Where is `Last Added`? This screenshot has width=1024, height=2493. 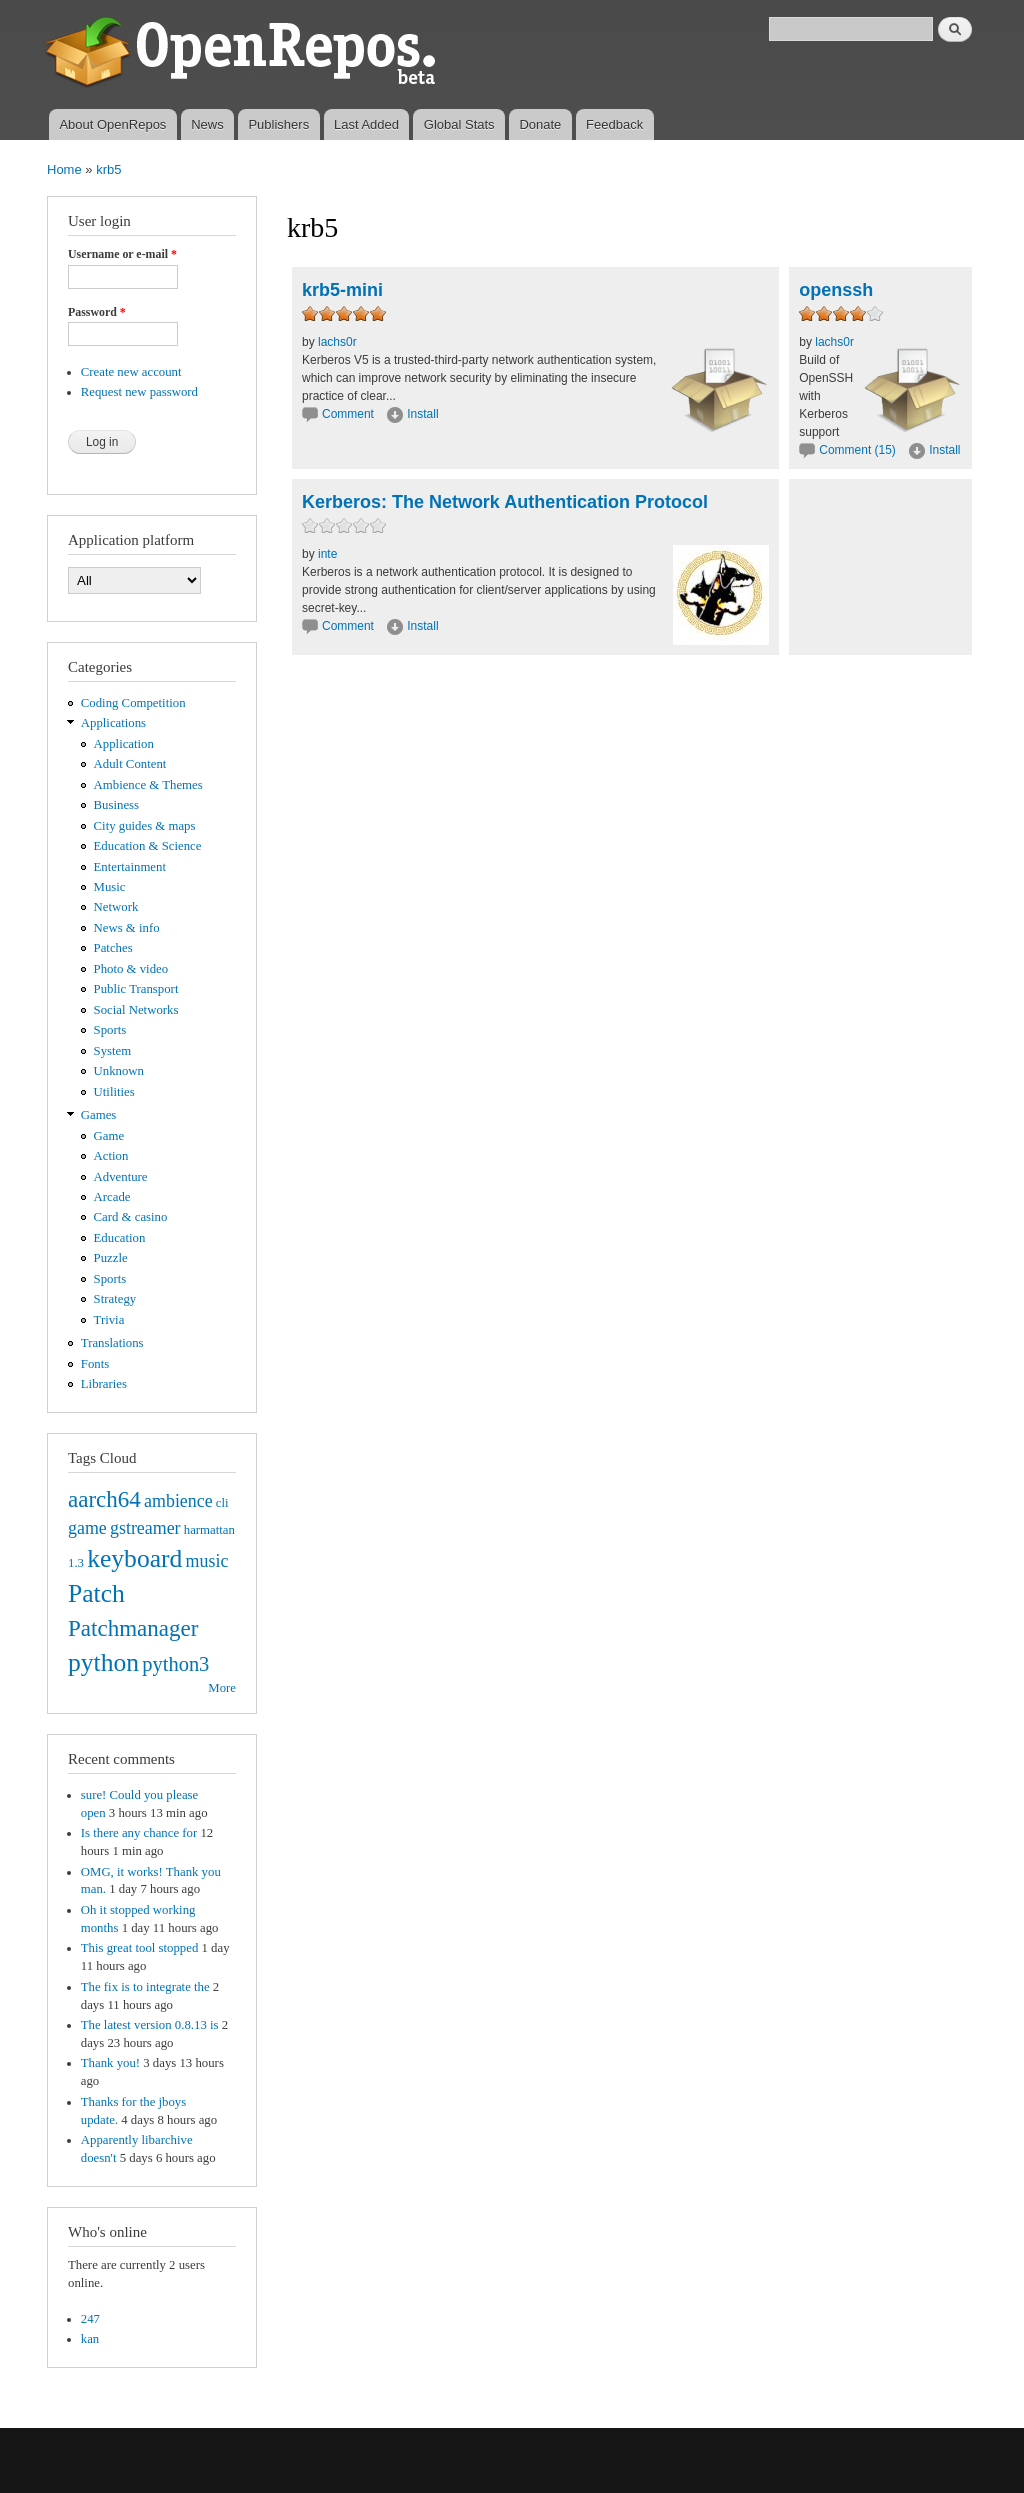 Last Added is located at coordinates (366, 124).